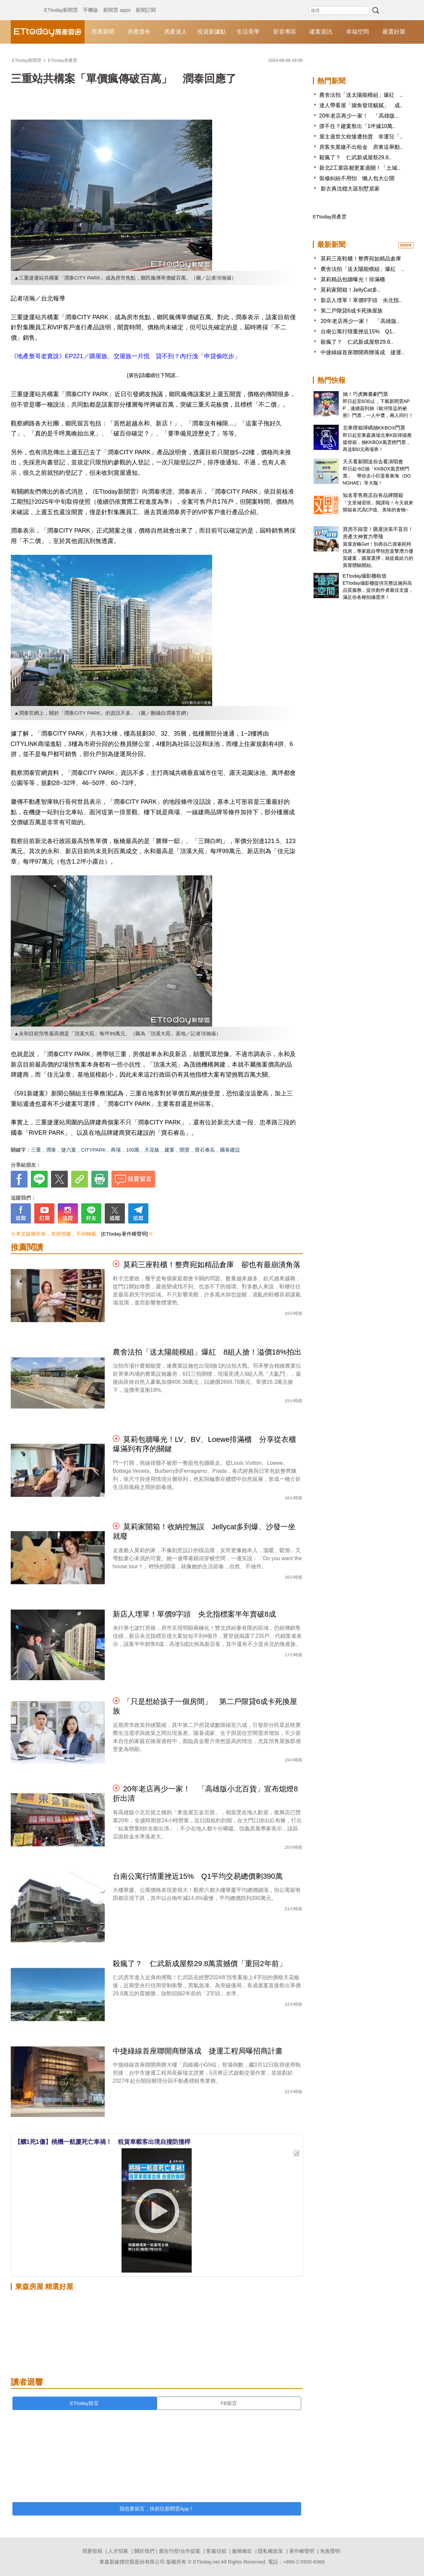 The width and height of the screenshot is (424, 2576). What do you see at coordinates (350, 290) in the screenshot?
I see `莫莉家開箱！JellyCat多..` at bounding box center [350, 290].